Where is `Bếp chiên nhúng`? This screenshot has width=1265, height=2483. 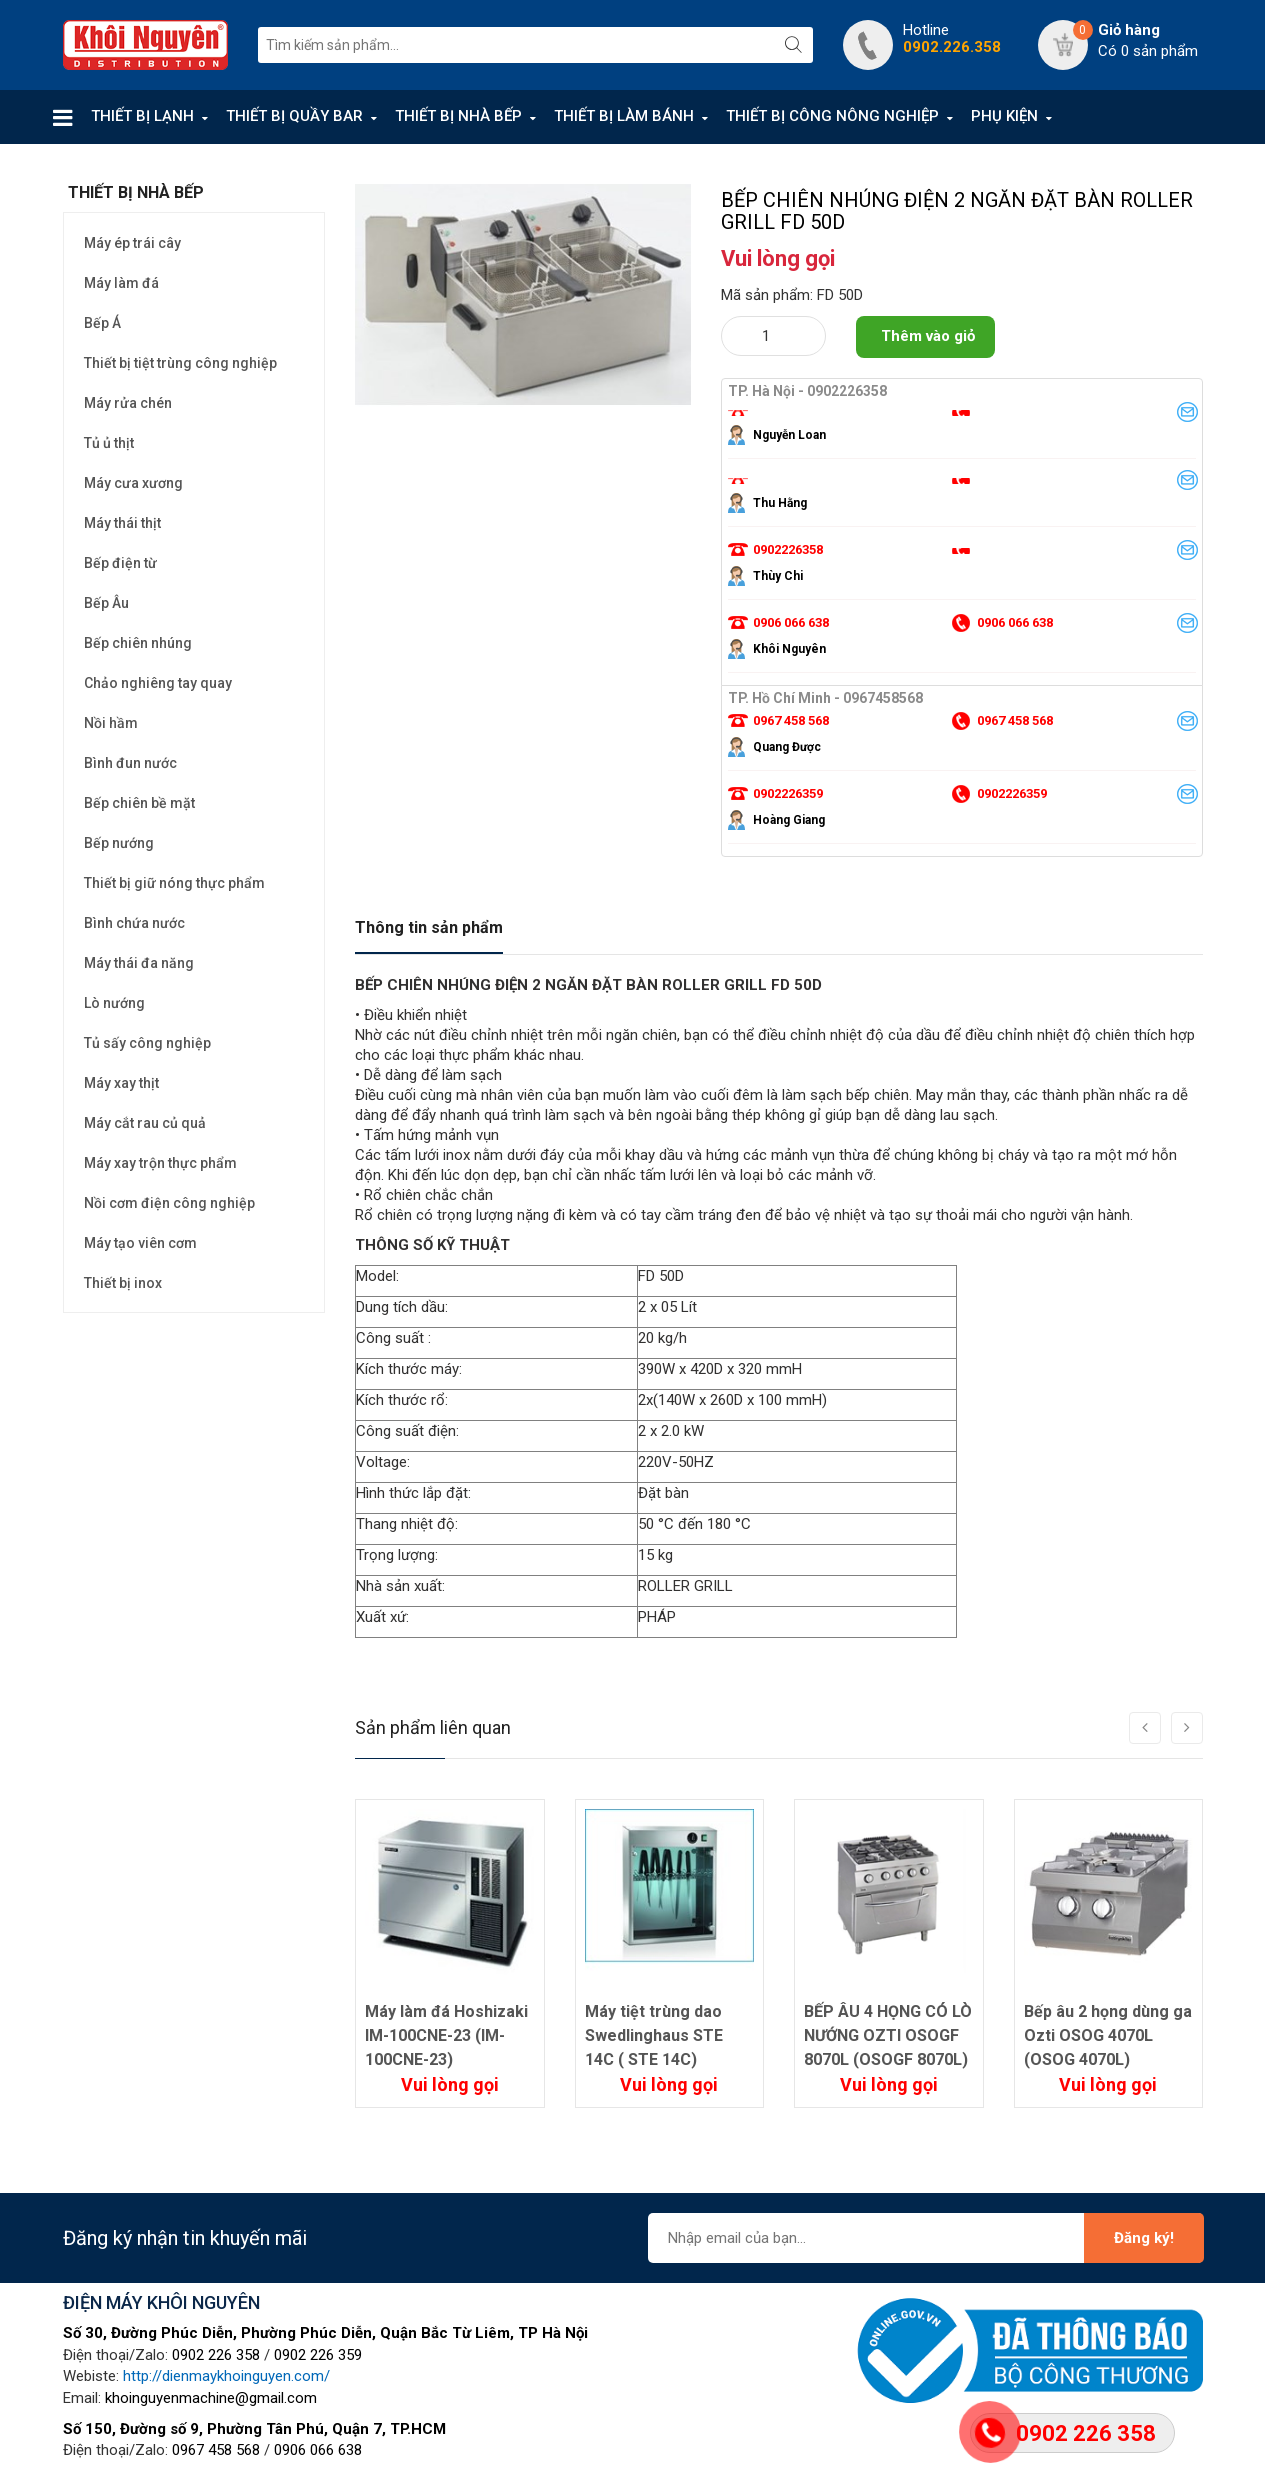 Bếp chiên nhúng is located at coordinates (138, 643).